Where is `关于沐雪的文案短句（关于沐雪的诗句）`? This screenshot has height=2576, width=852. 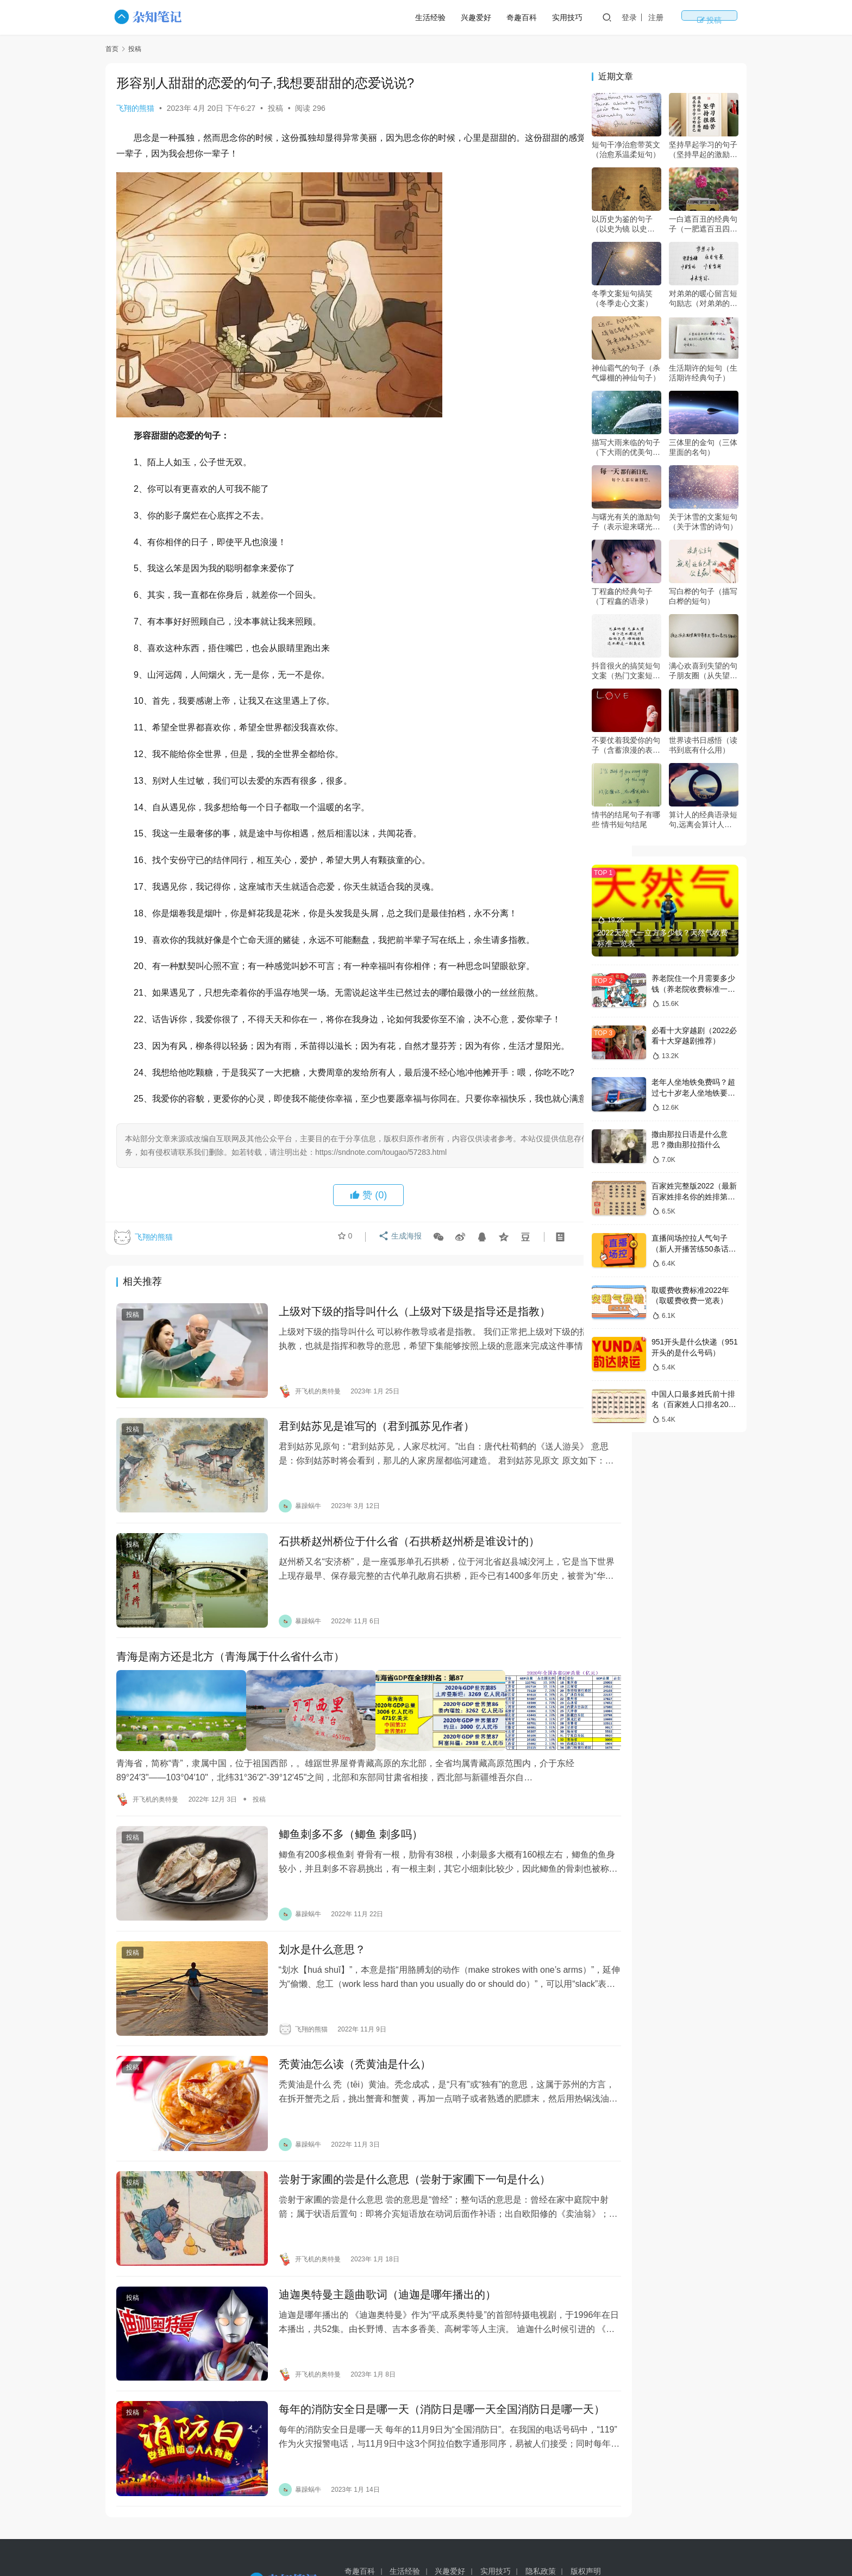 关于沐雪的文案短句（关于沐雪的诗句） is located at coordinates (703, 521).